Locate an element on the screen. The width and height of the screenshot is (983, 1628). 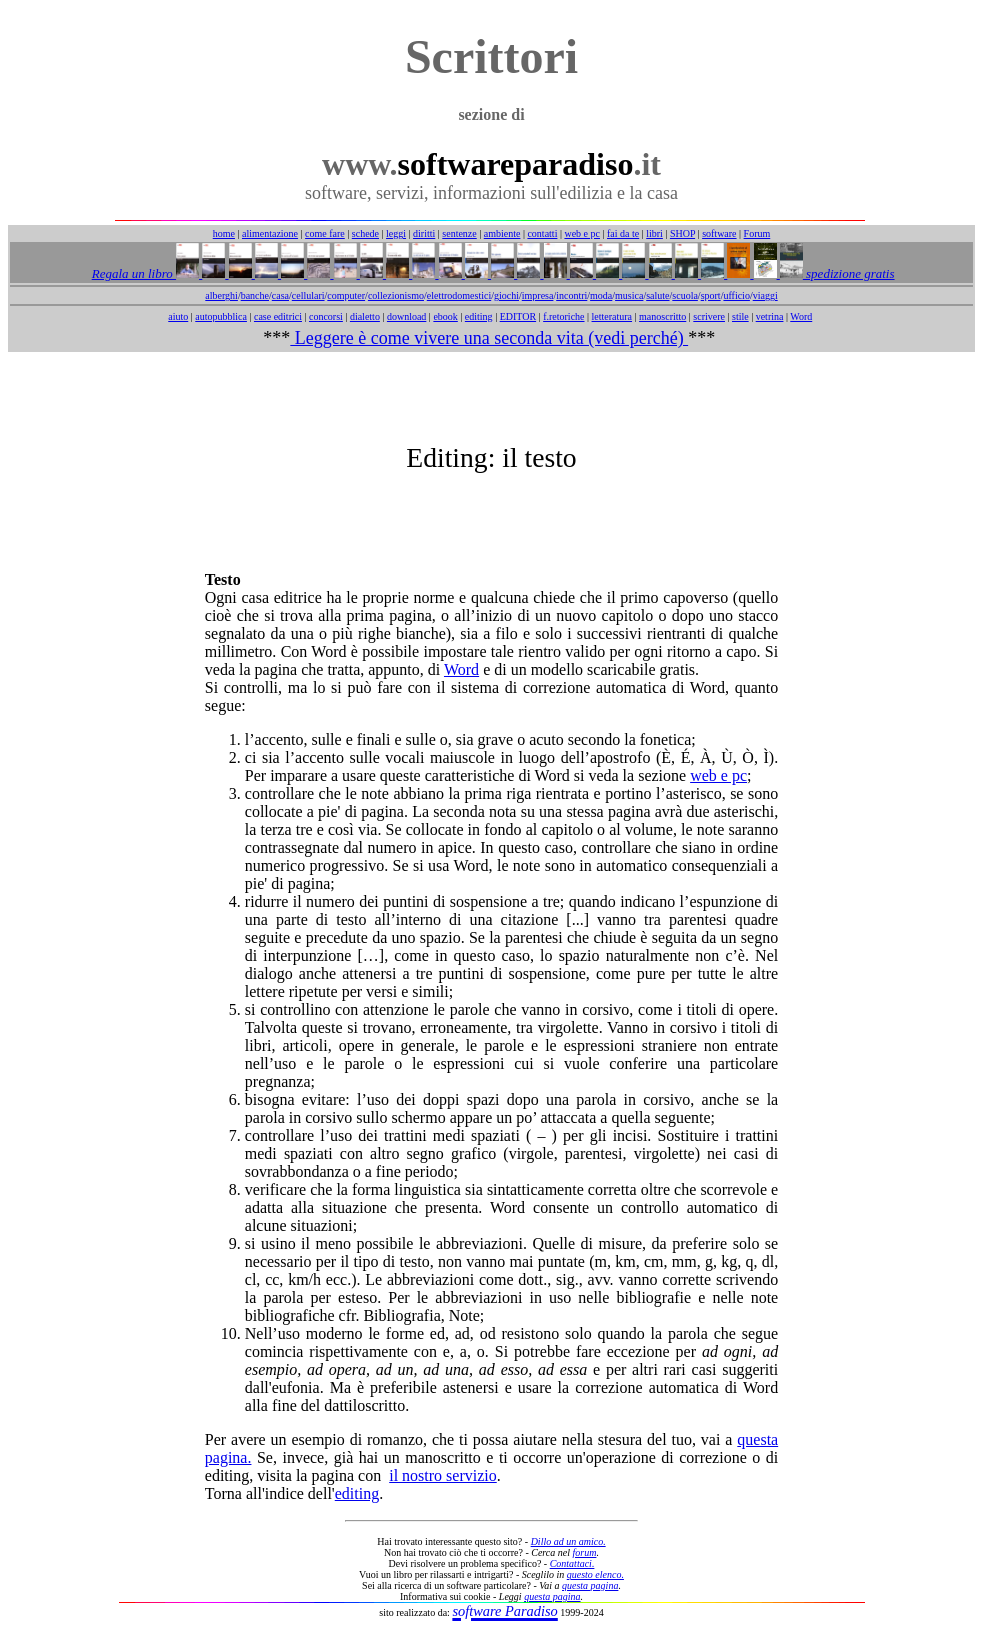
incontri is located at coordinates (571, 295).